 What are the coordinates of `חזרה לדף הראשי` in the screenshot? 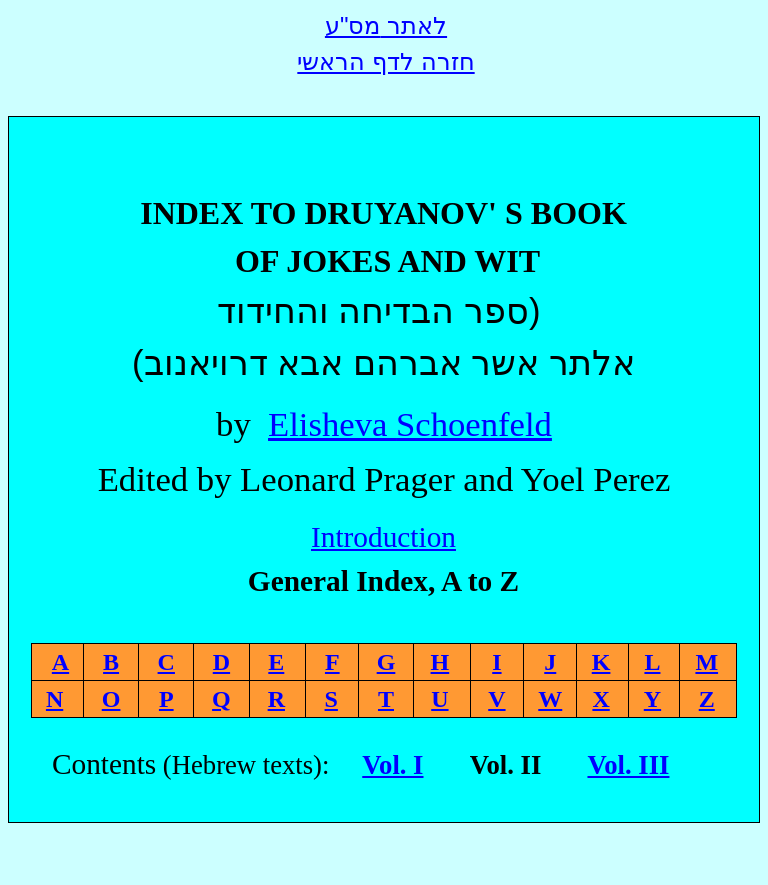 It's located at (385, 61).